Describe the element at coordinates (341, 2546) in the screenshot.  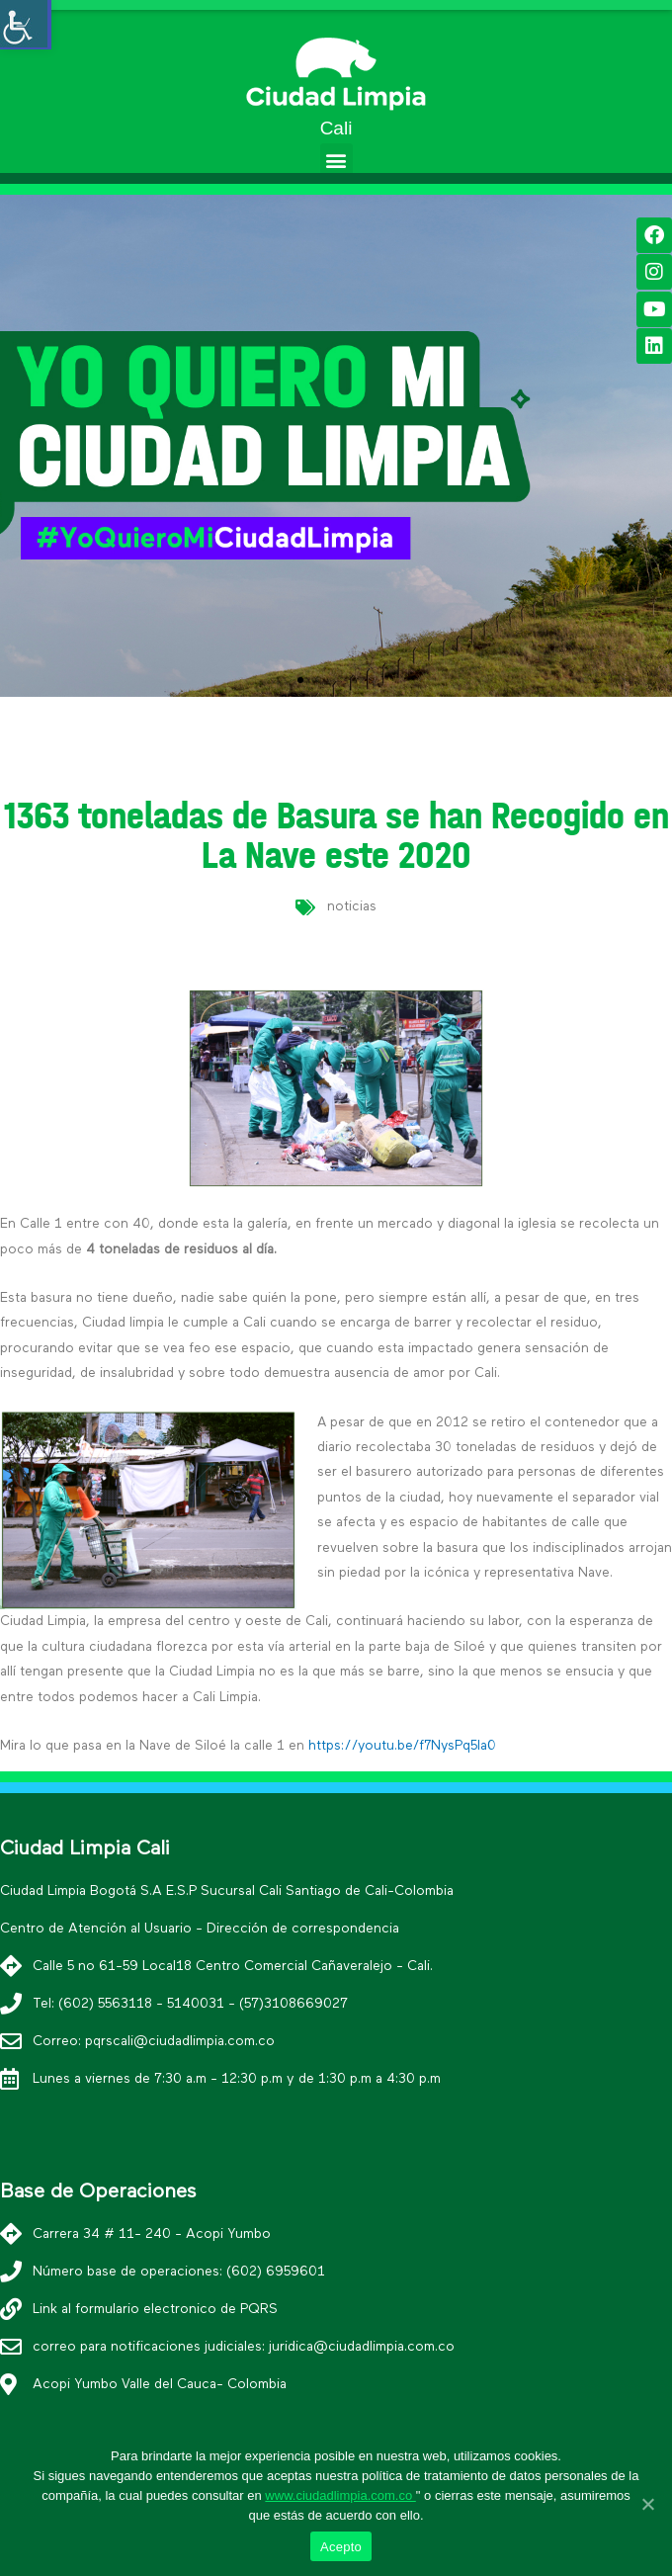
I see `Acepto [link]` at that location.